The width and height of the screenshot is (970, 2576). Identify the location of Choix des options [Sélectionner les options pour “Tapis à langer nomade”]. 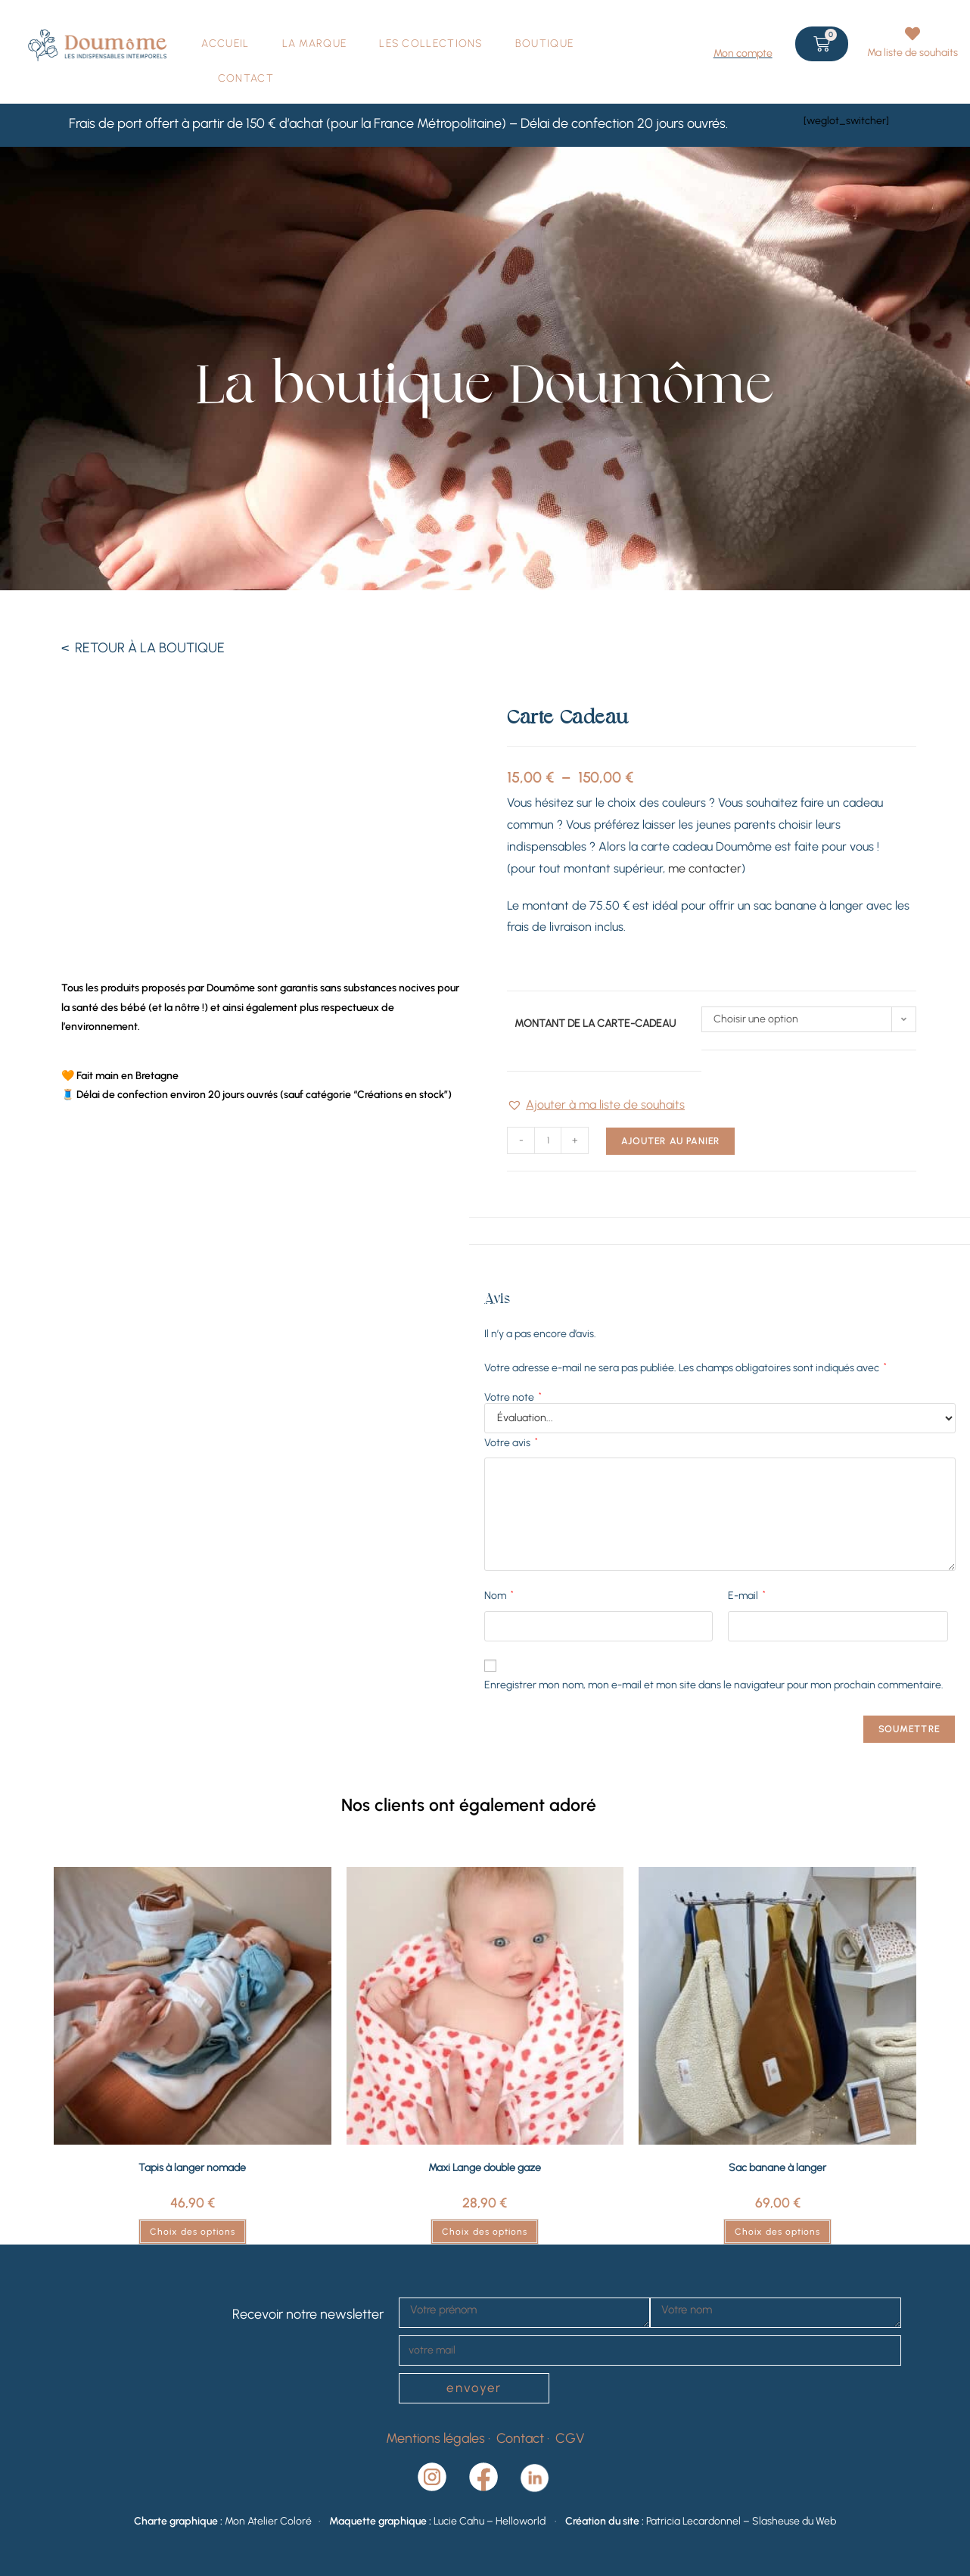
(192, 2231).